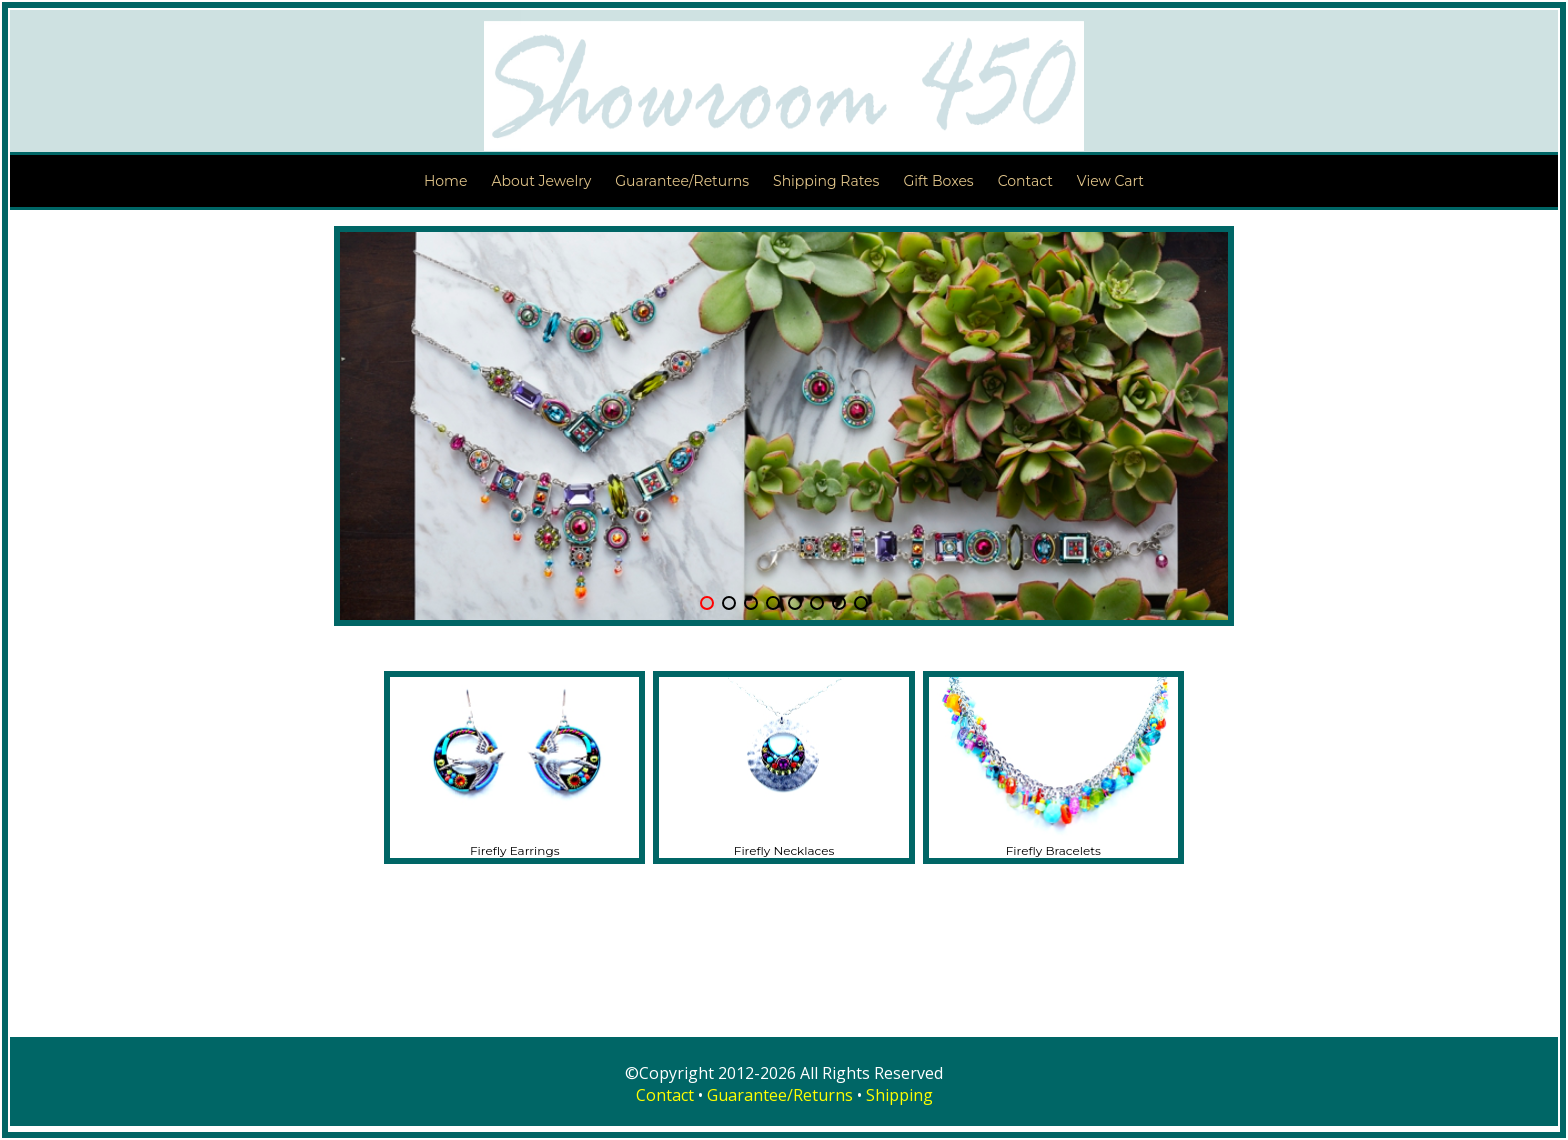  Describe the element at coordinates (682, 181) in the screenshot. I see `Guarantee/Returns` at that location.